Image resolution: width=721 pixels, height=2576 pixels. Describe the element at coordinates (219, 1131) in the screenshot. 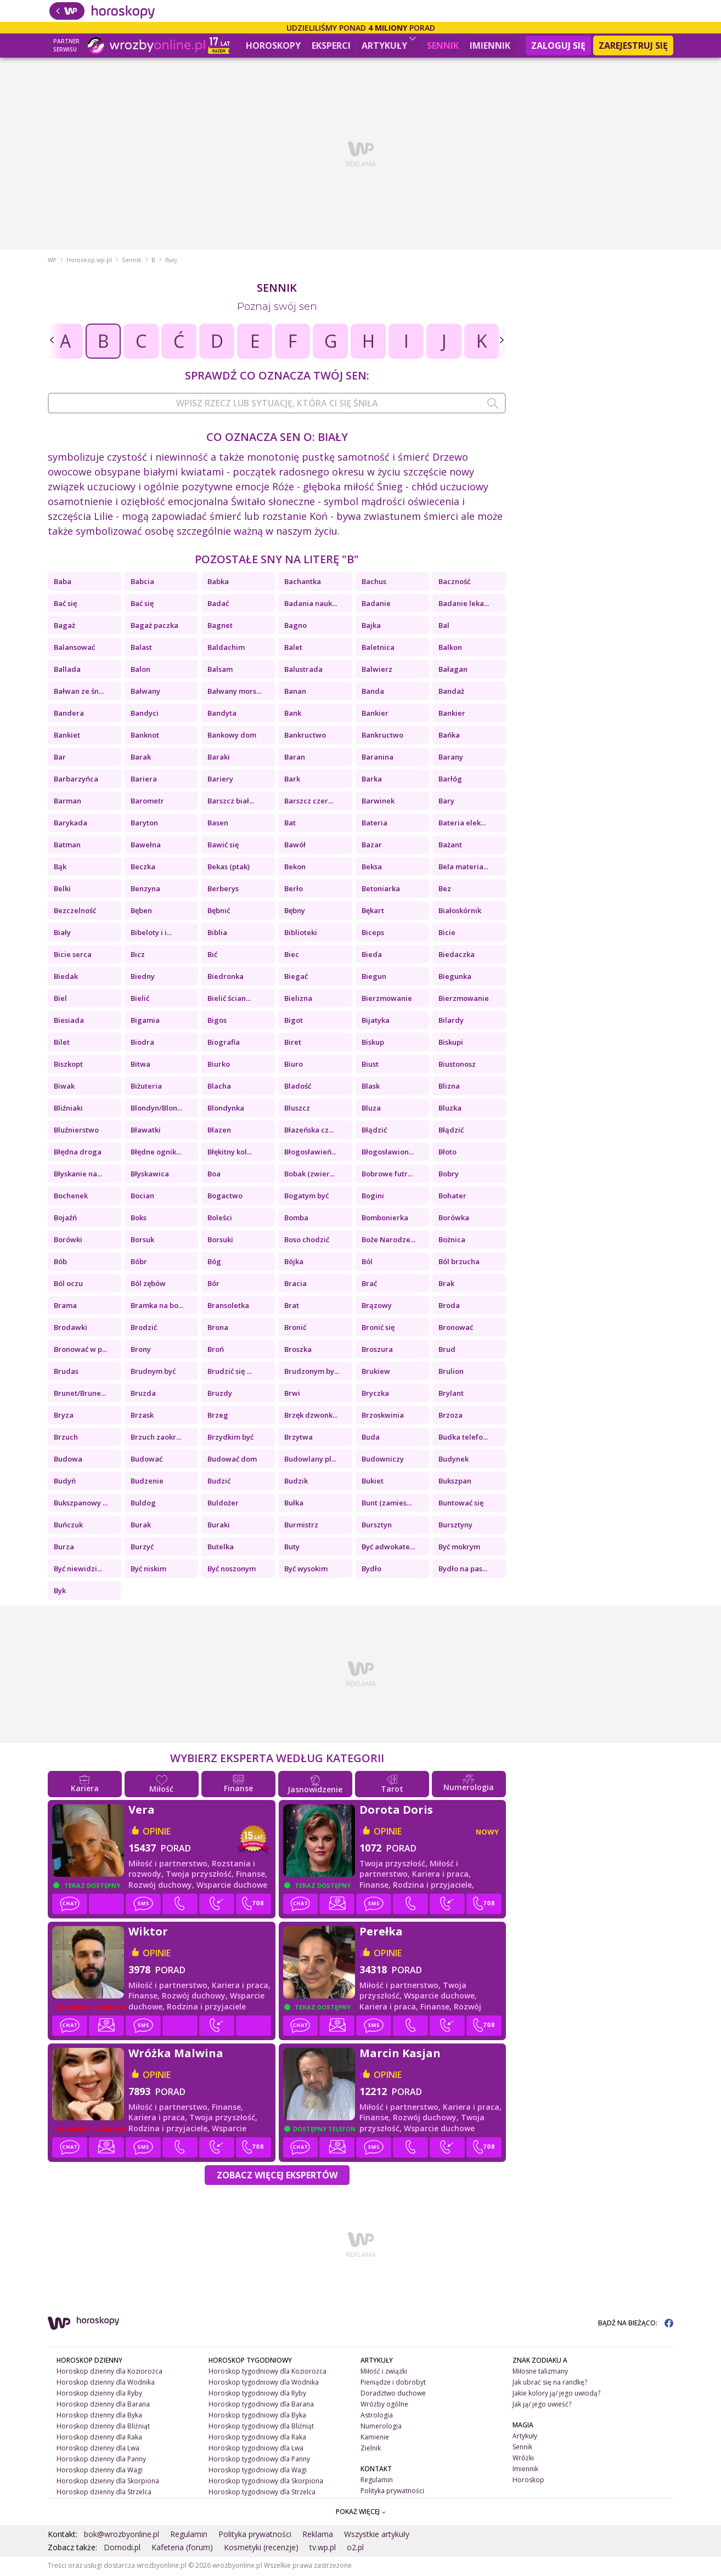

I see `Błazen` at that location.